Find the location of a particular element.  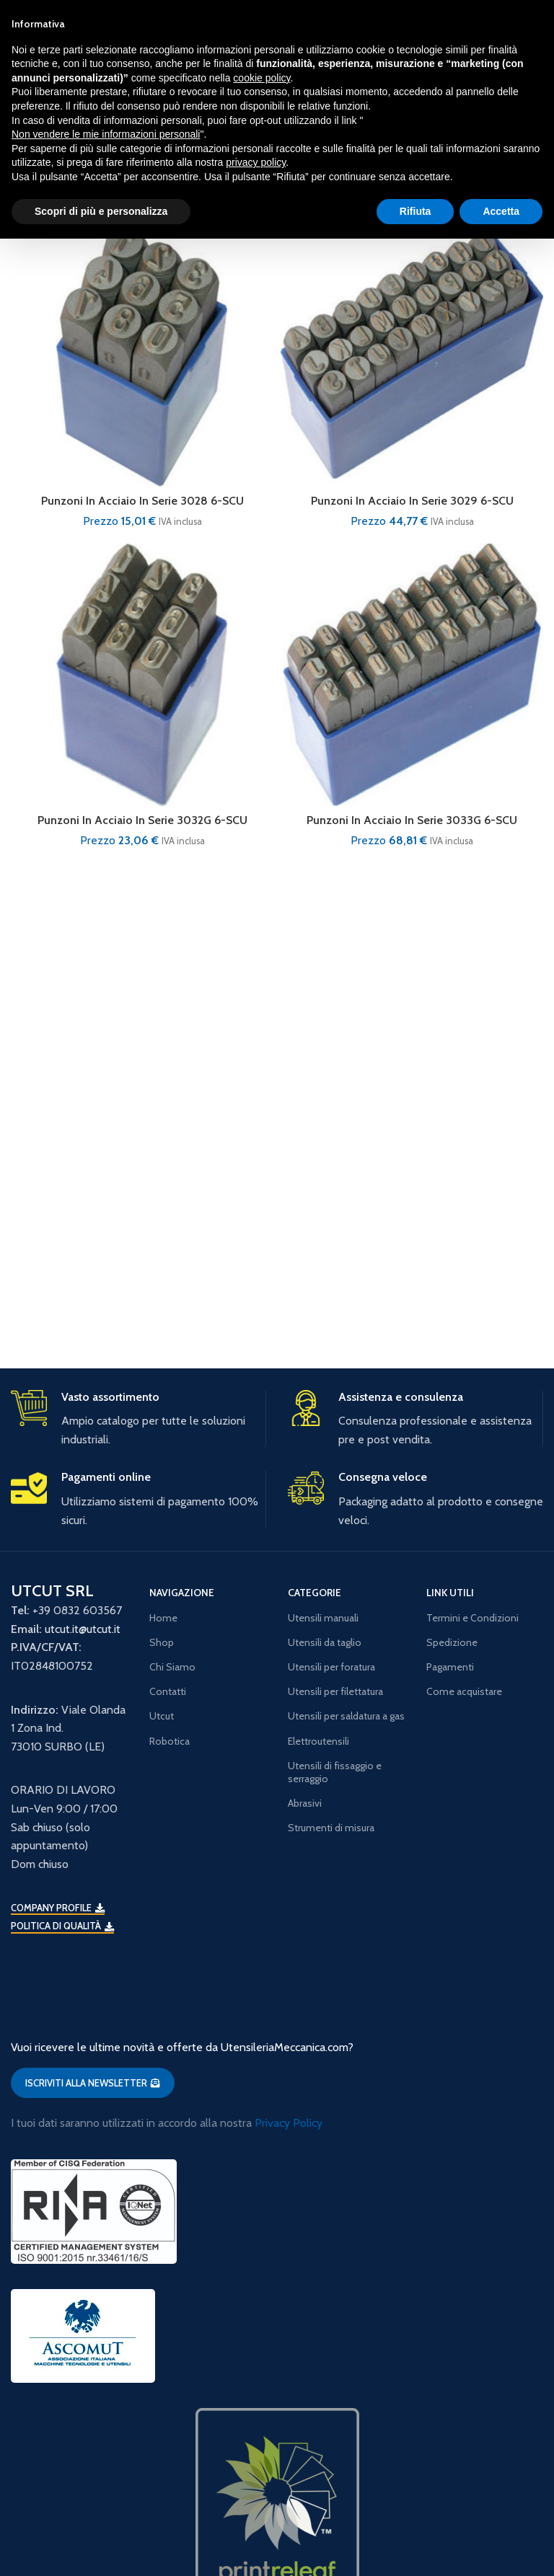

Politica di qualità is located at coordinates (62, 1926).